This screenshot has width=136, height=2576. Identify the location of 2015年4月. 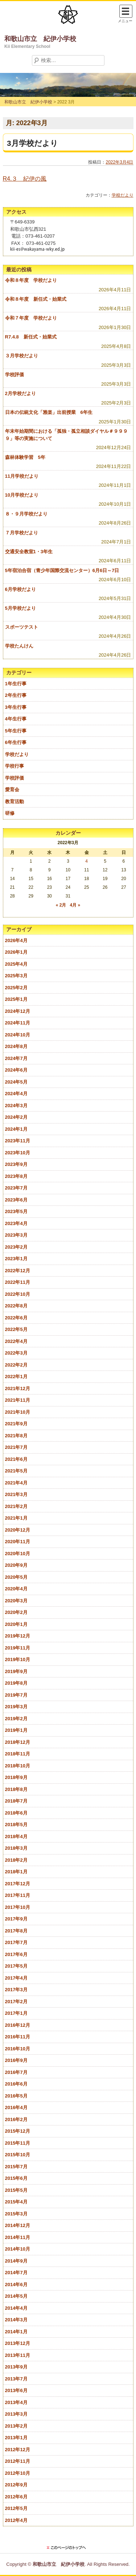
(16, 2202).